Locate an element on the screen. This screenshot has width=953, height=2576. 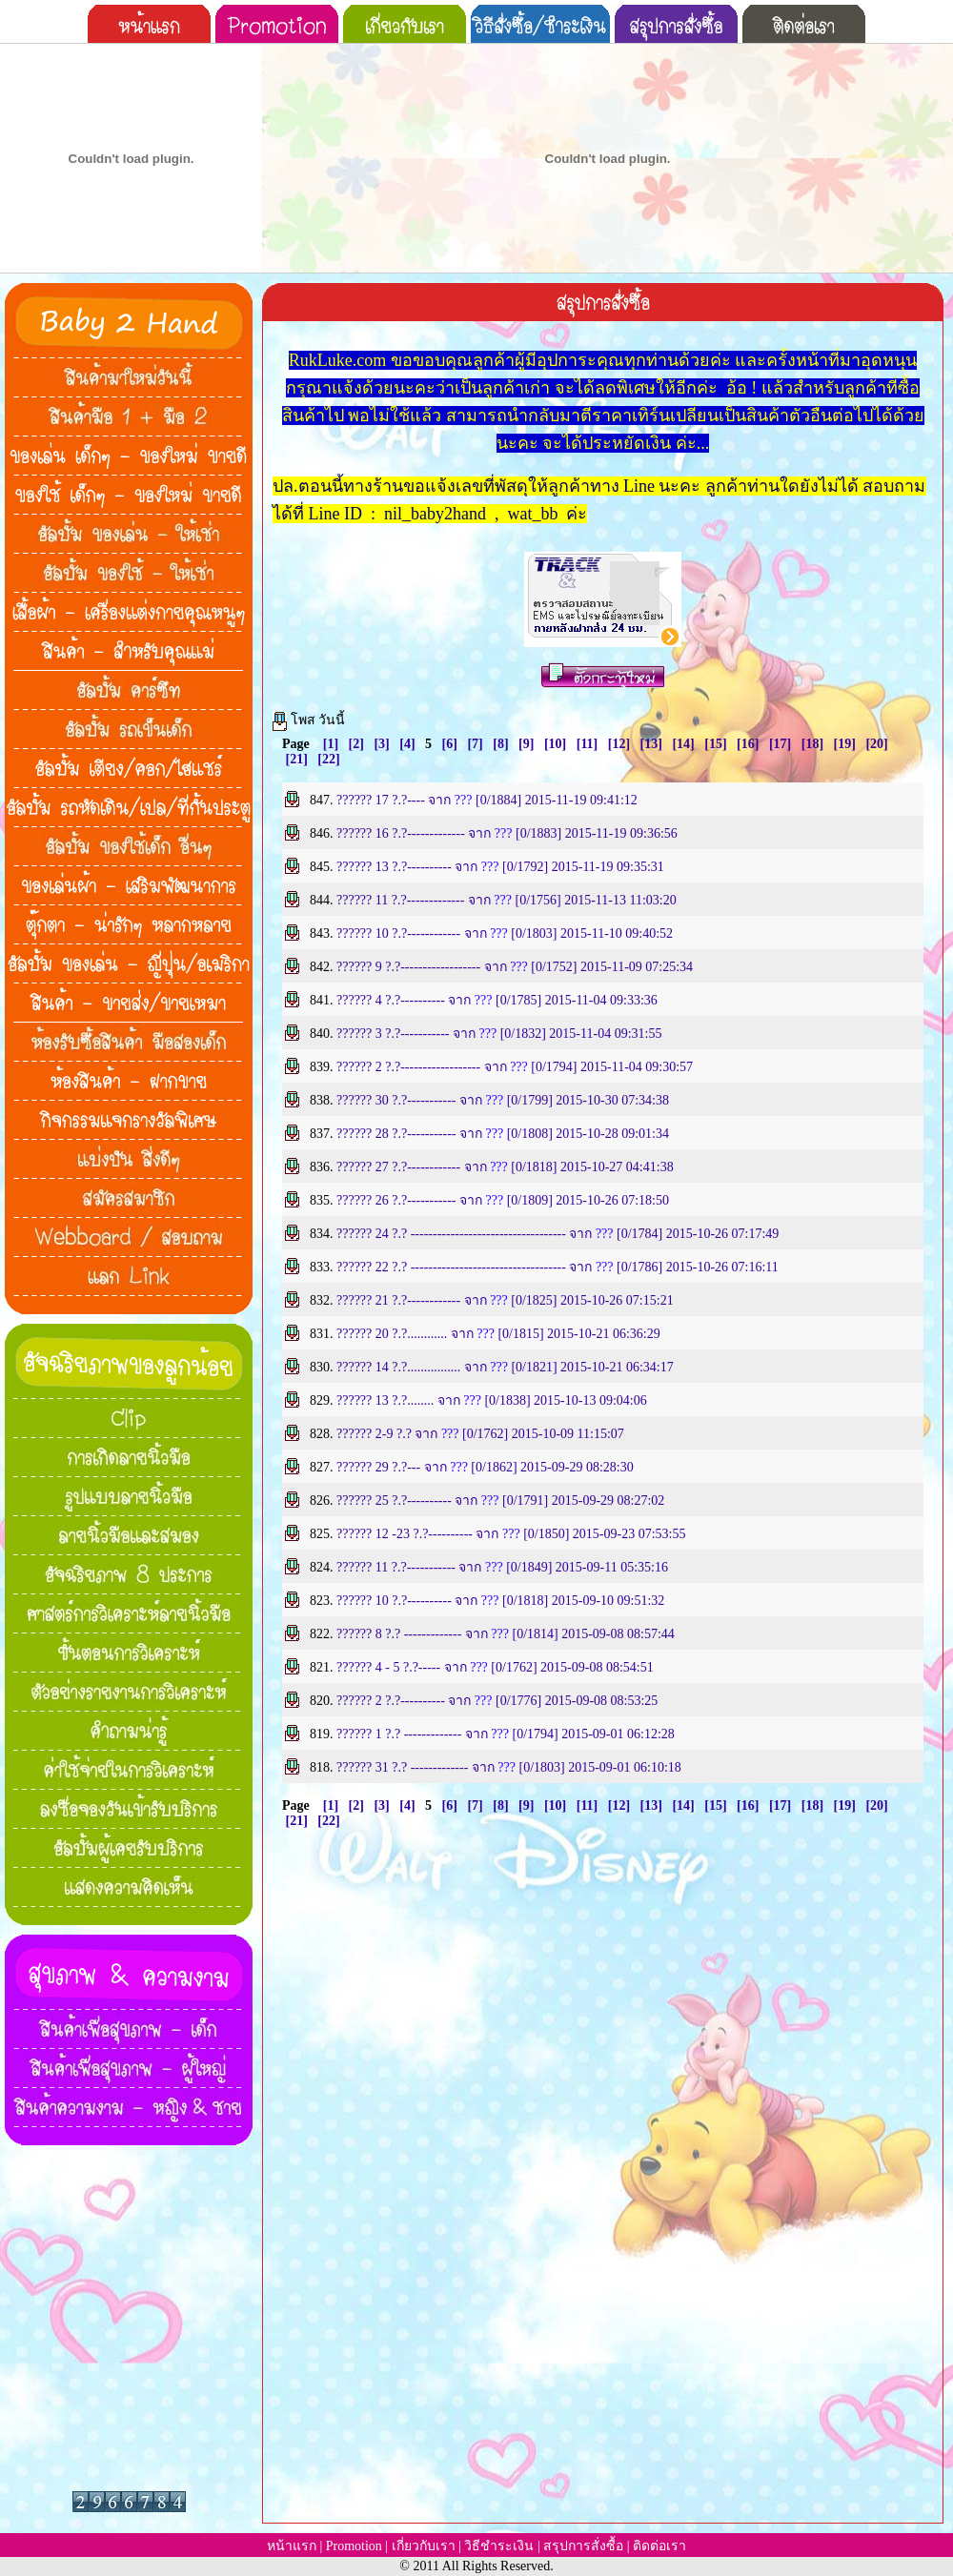
?????? 2 ?.?------------------ จาก [0/1794] 2015-11-04 09:30:57 is located at coordinates (514, 1067).